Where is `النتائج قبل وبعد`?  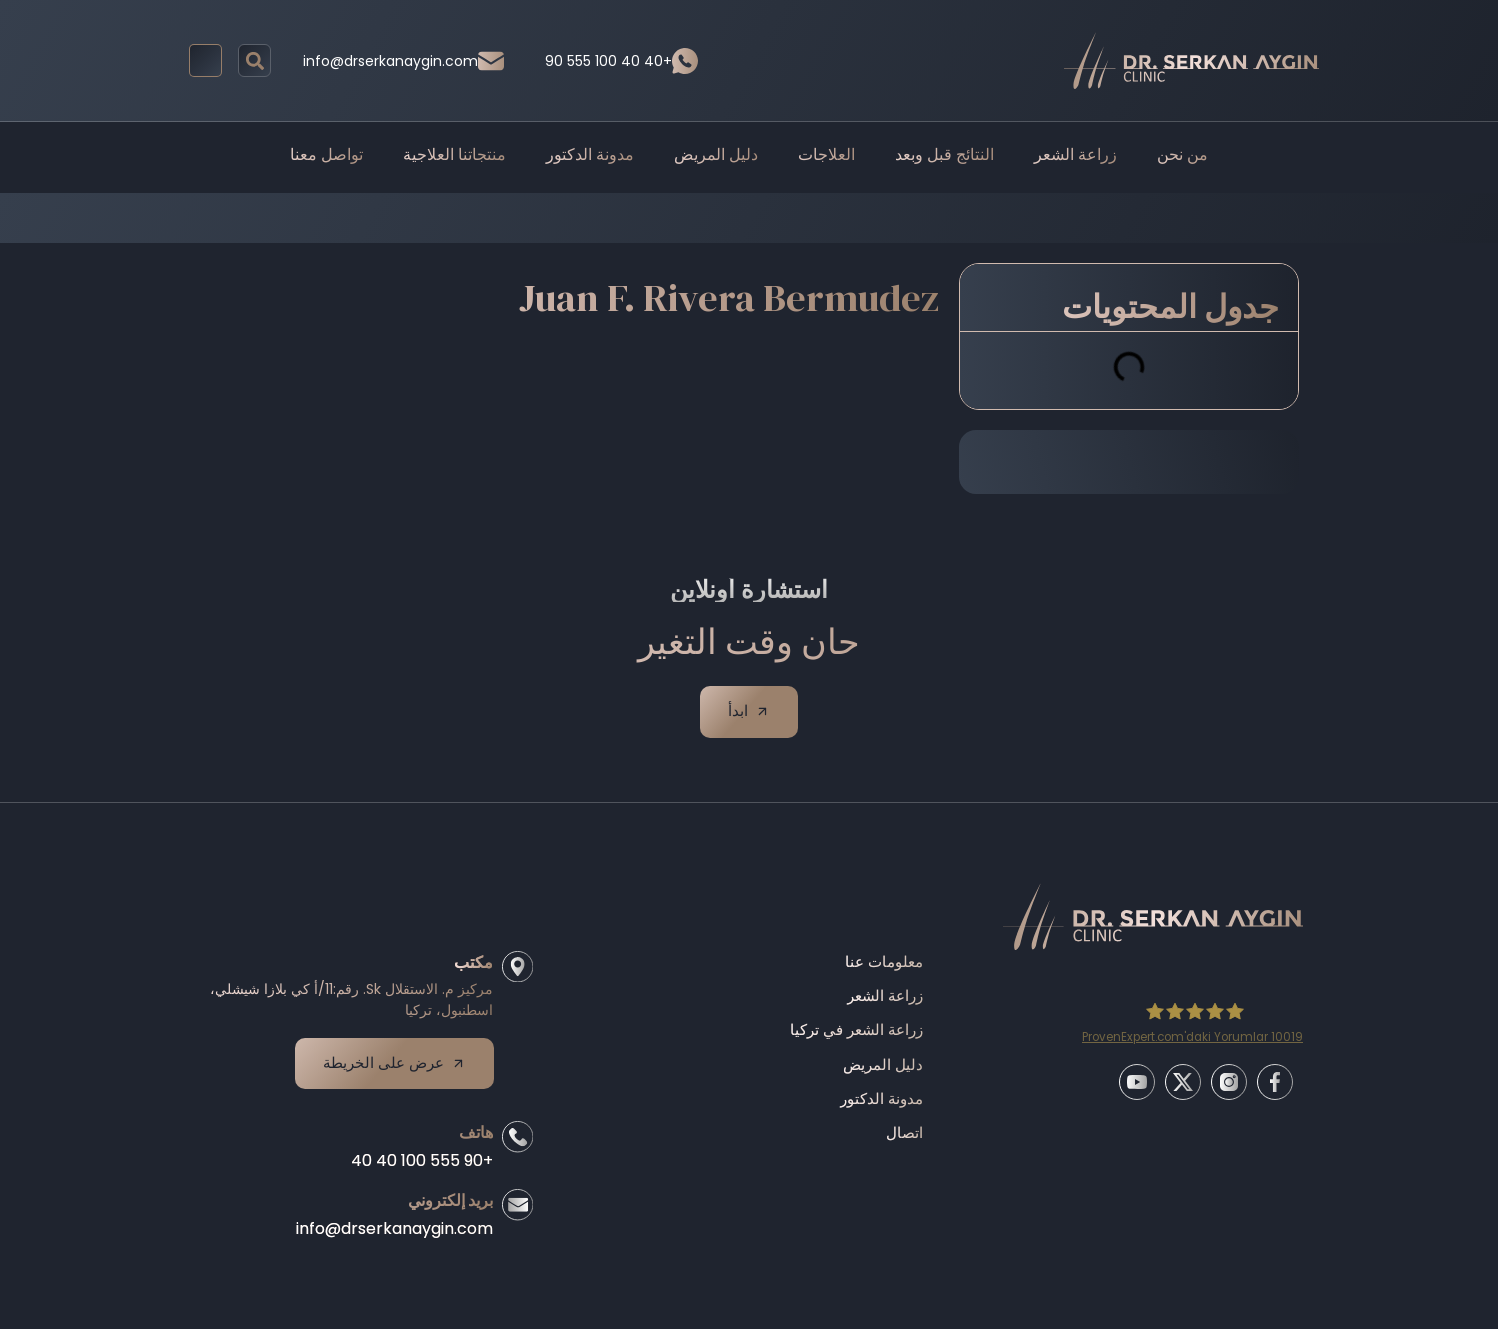
النتائج قبل وبعد is located at coordinates (944, 154).